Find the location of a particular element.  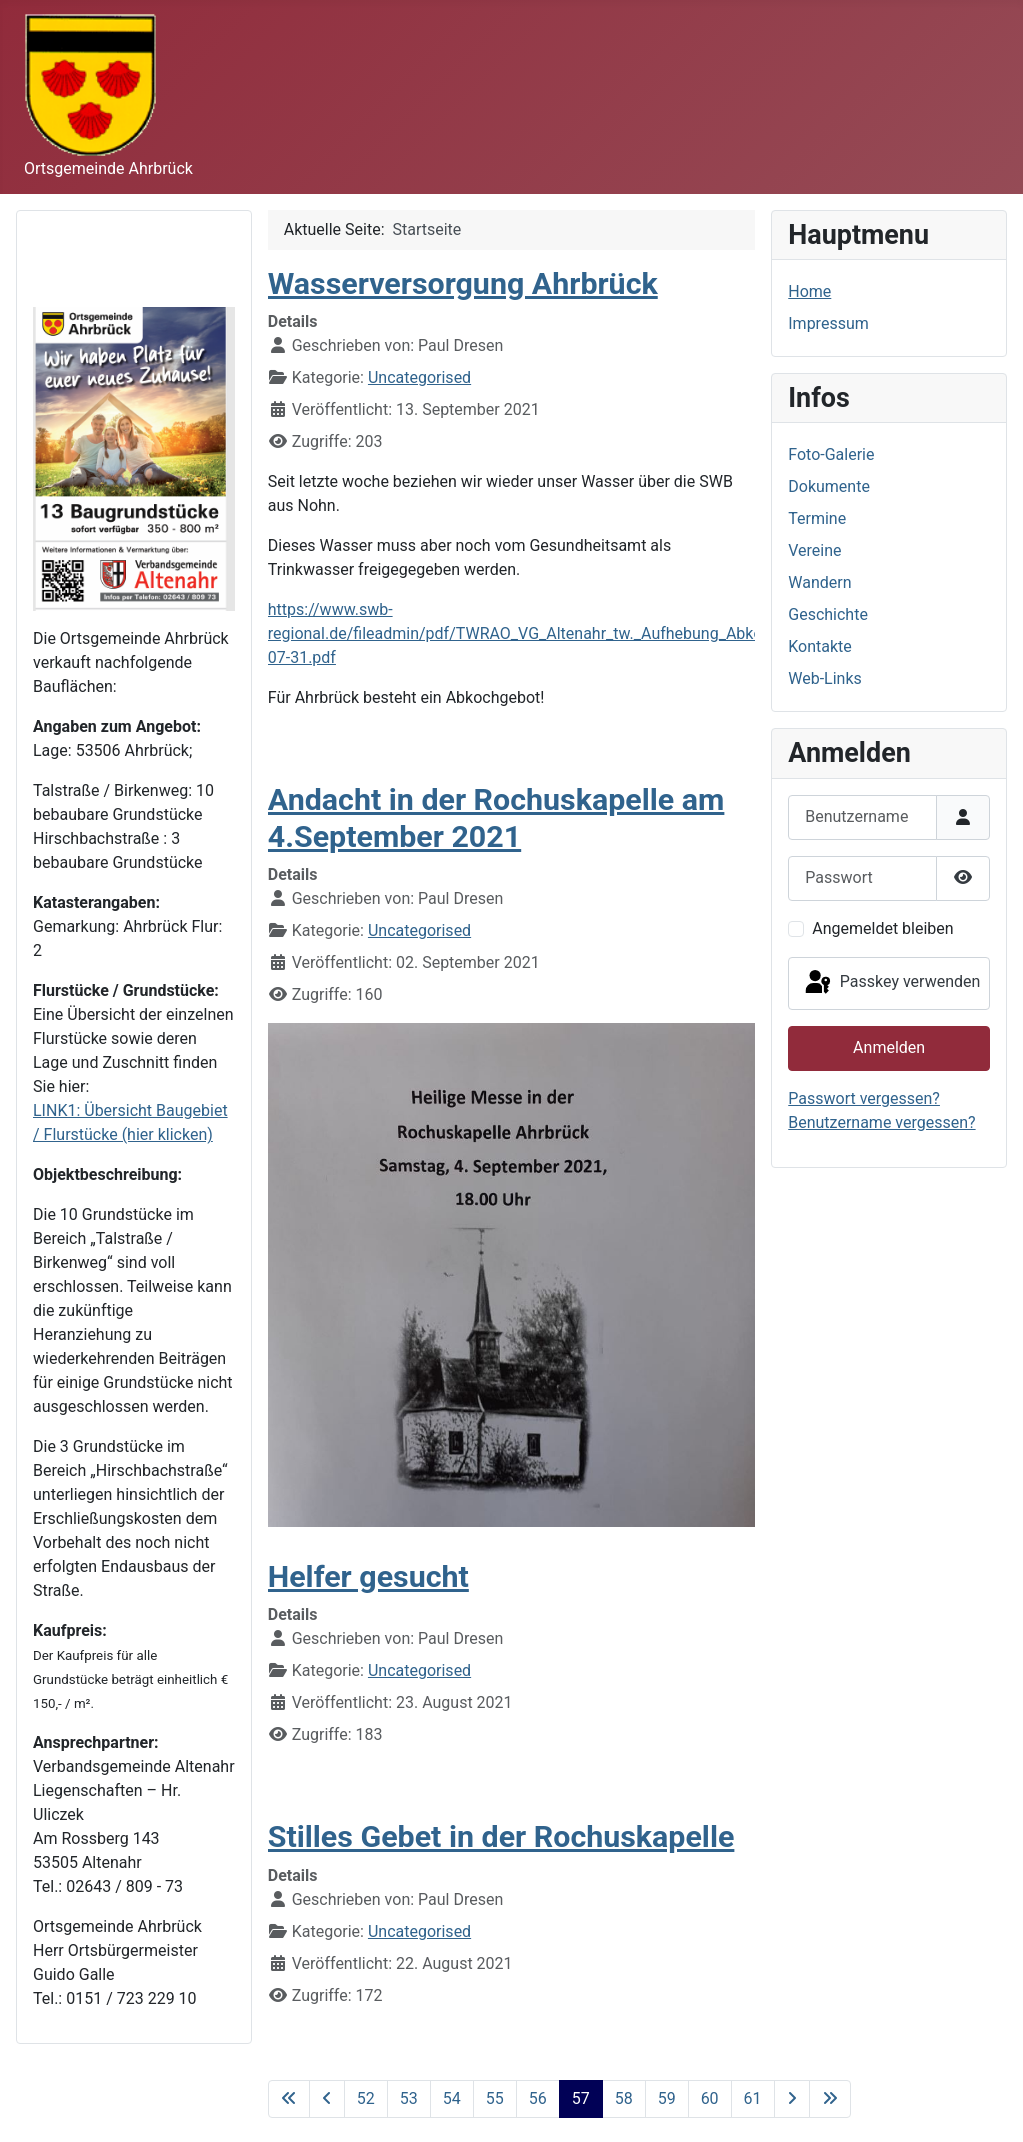

https://www.swb-regional.de/fileadmin/pdf/TWRAO_VG_Altenahr_tw._Aufhebung_Abkochgebot_2021-07-31.pdf is located at coordinates (568, 633).